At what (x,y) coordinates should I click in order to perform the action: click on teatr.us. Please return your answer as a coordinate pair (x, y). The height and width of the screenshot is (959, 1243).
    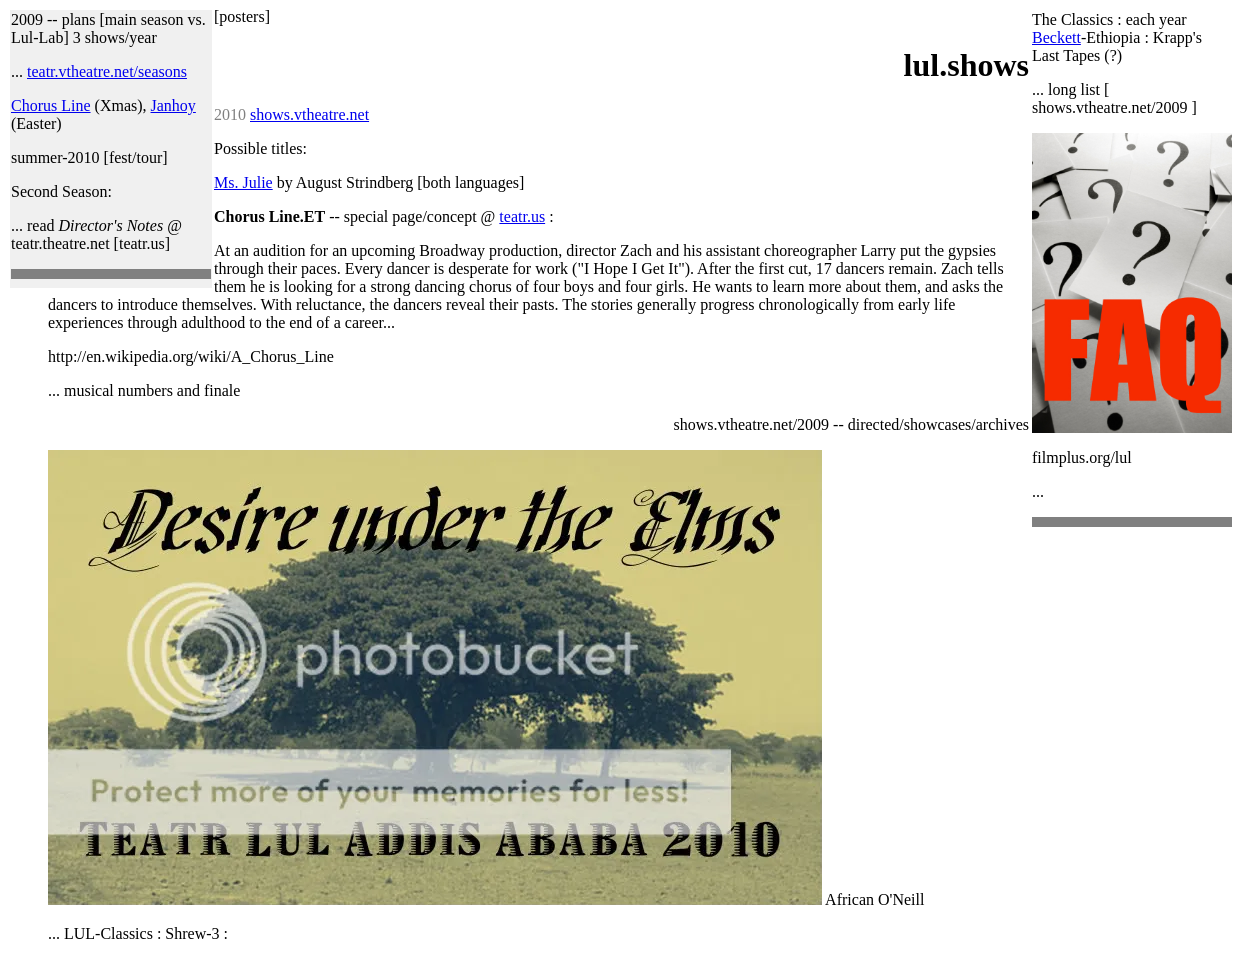
    Looking at the image, I should click on (522, 216).